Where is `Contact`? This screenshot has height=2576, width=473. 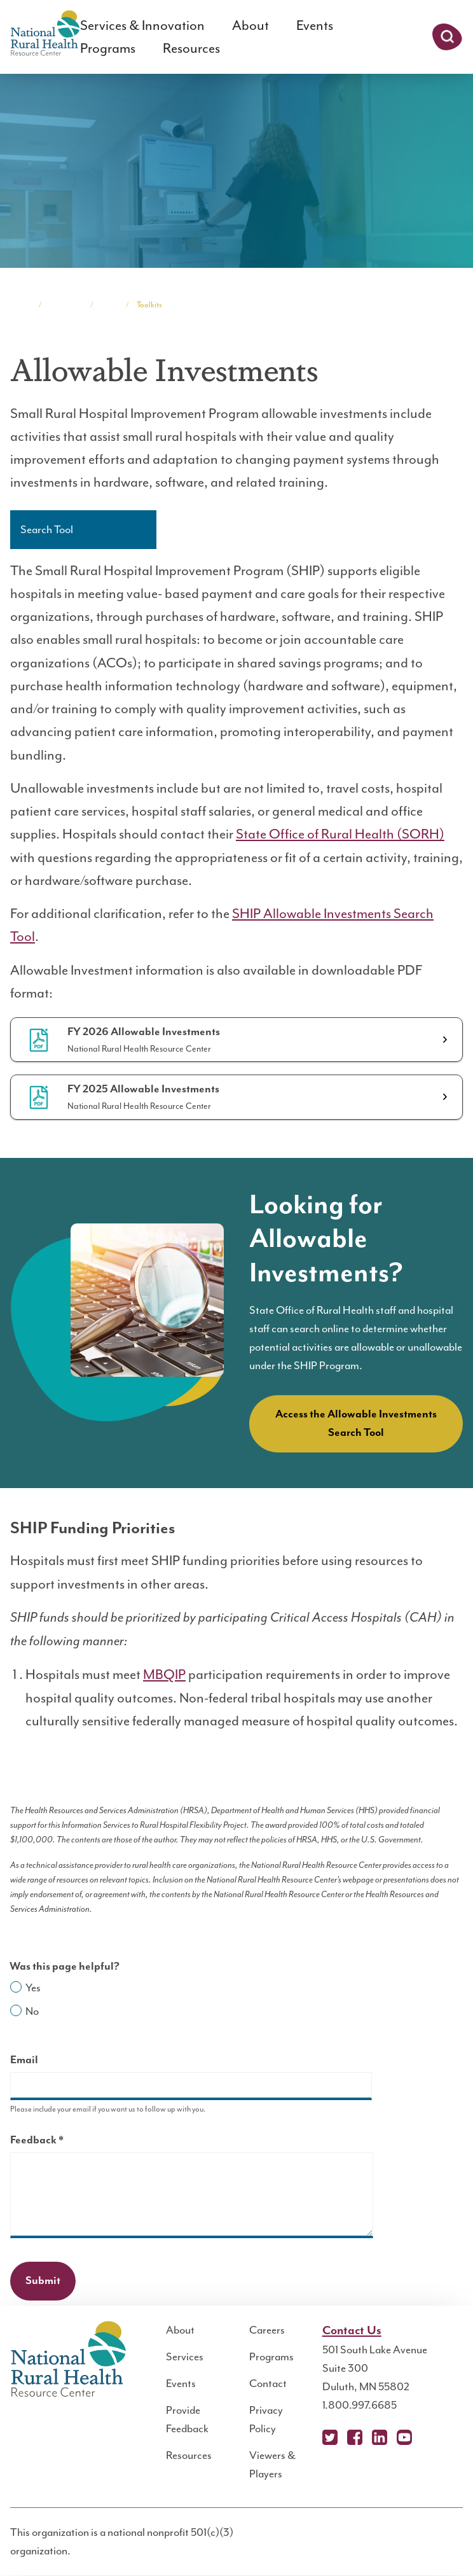 Contact is located at coordinates (268, 2383).